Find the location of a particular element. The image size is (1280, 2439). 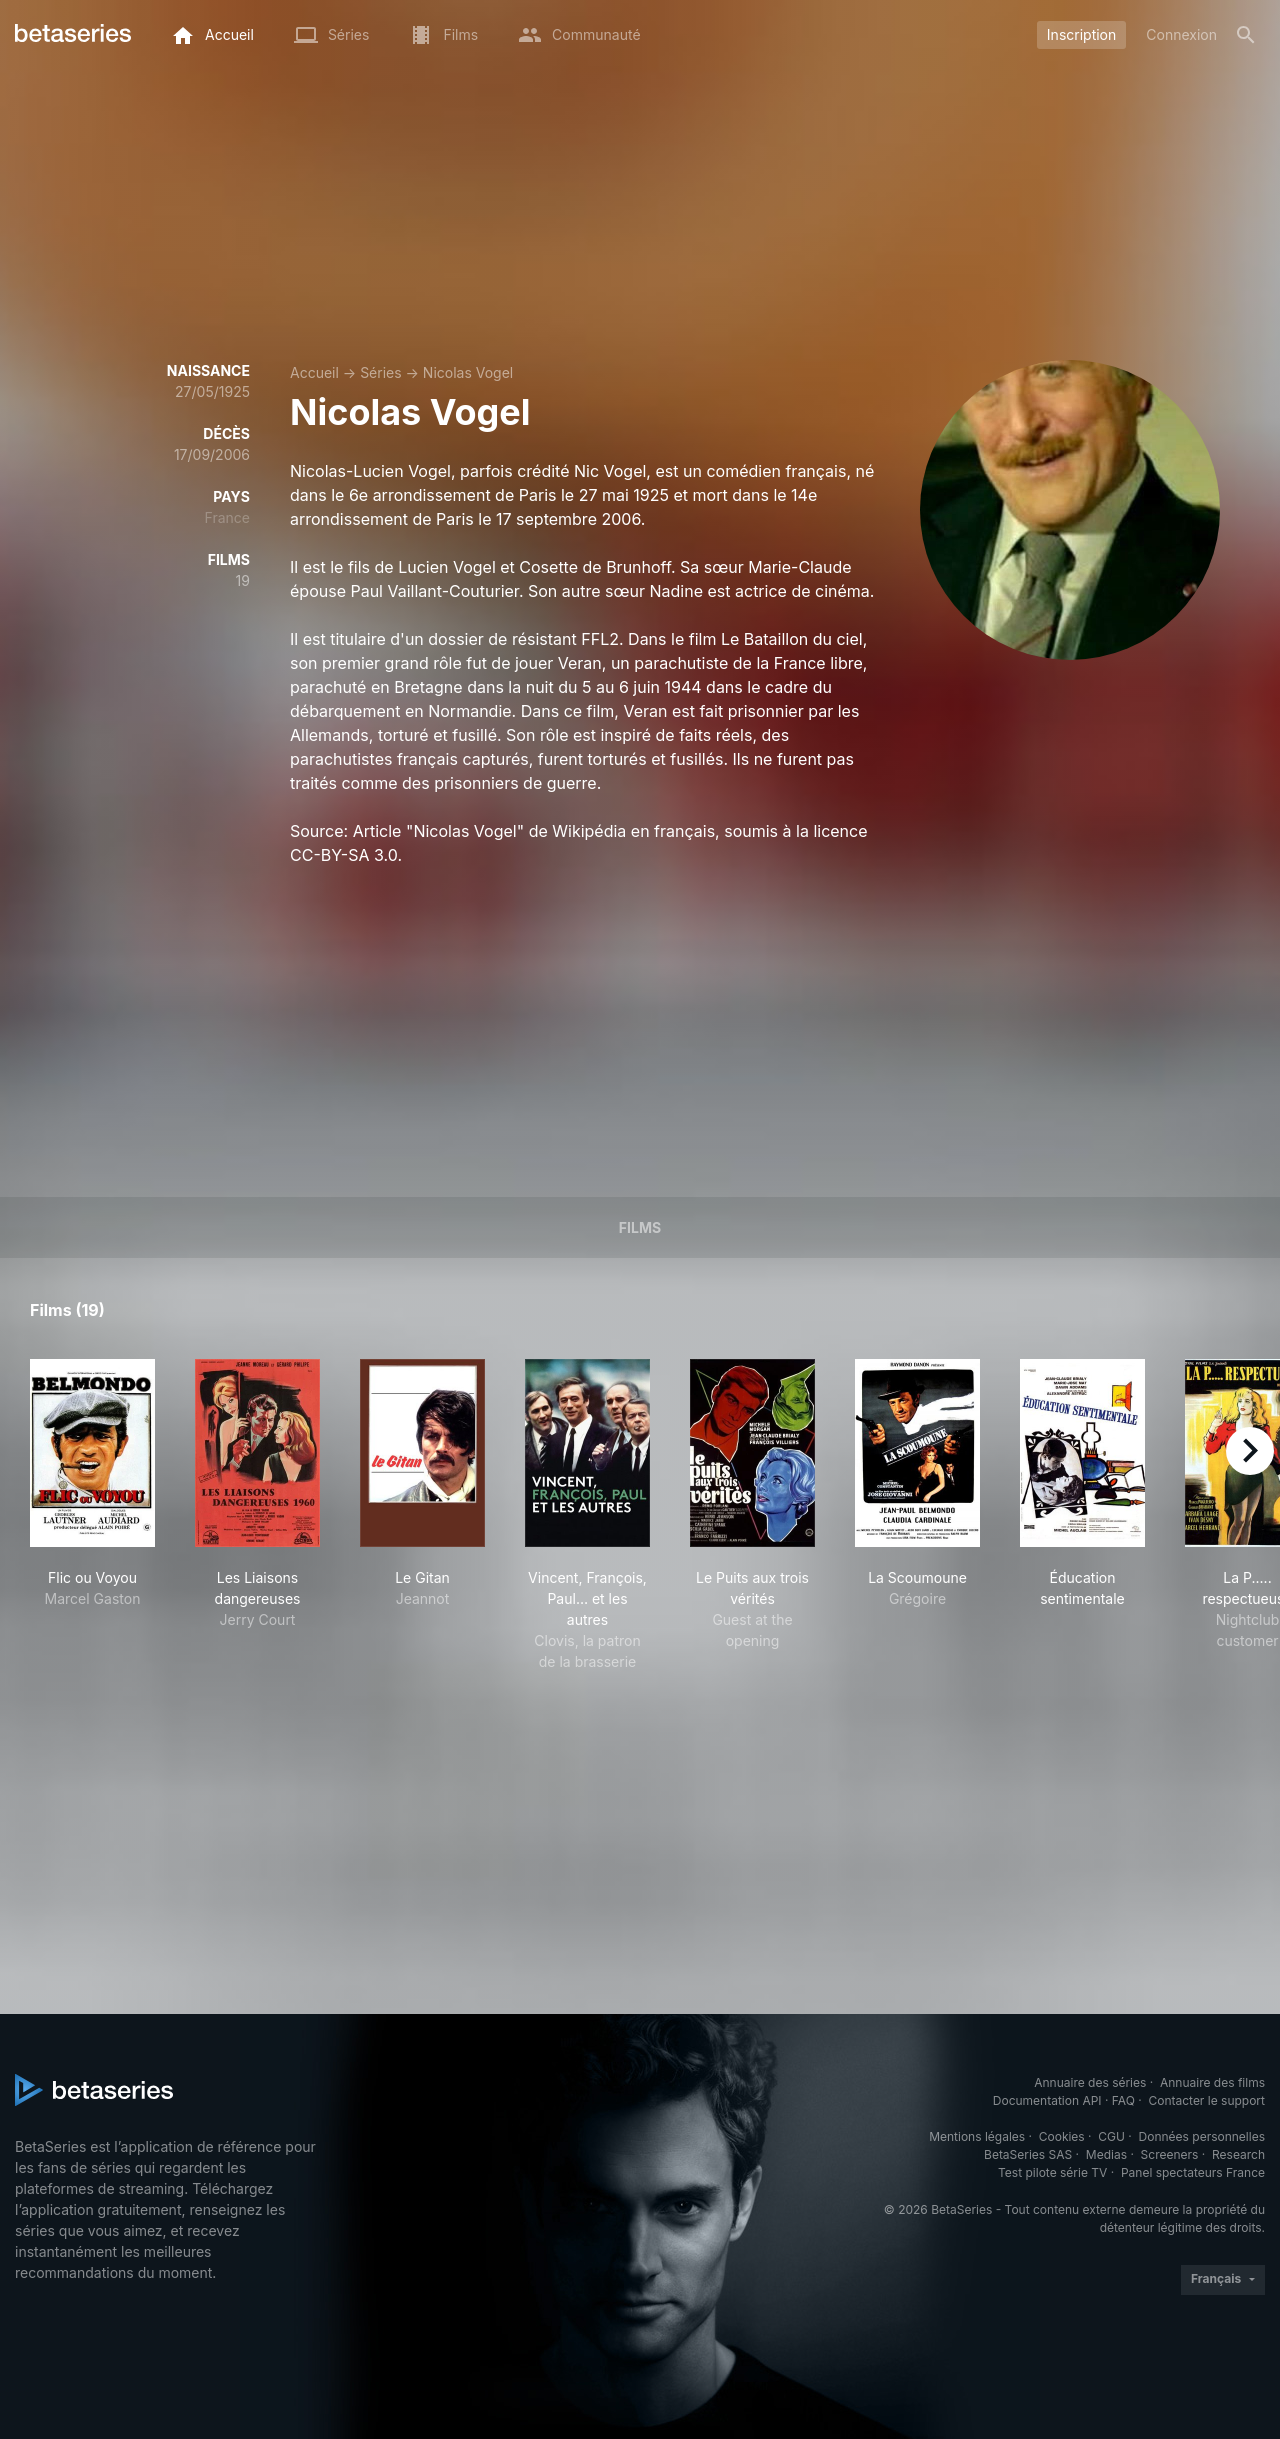

Mentions légales is located at coordinates (977, 2136).